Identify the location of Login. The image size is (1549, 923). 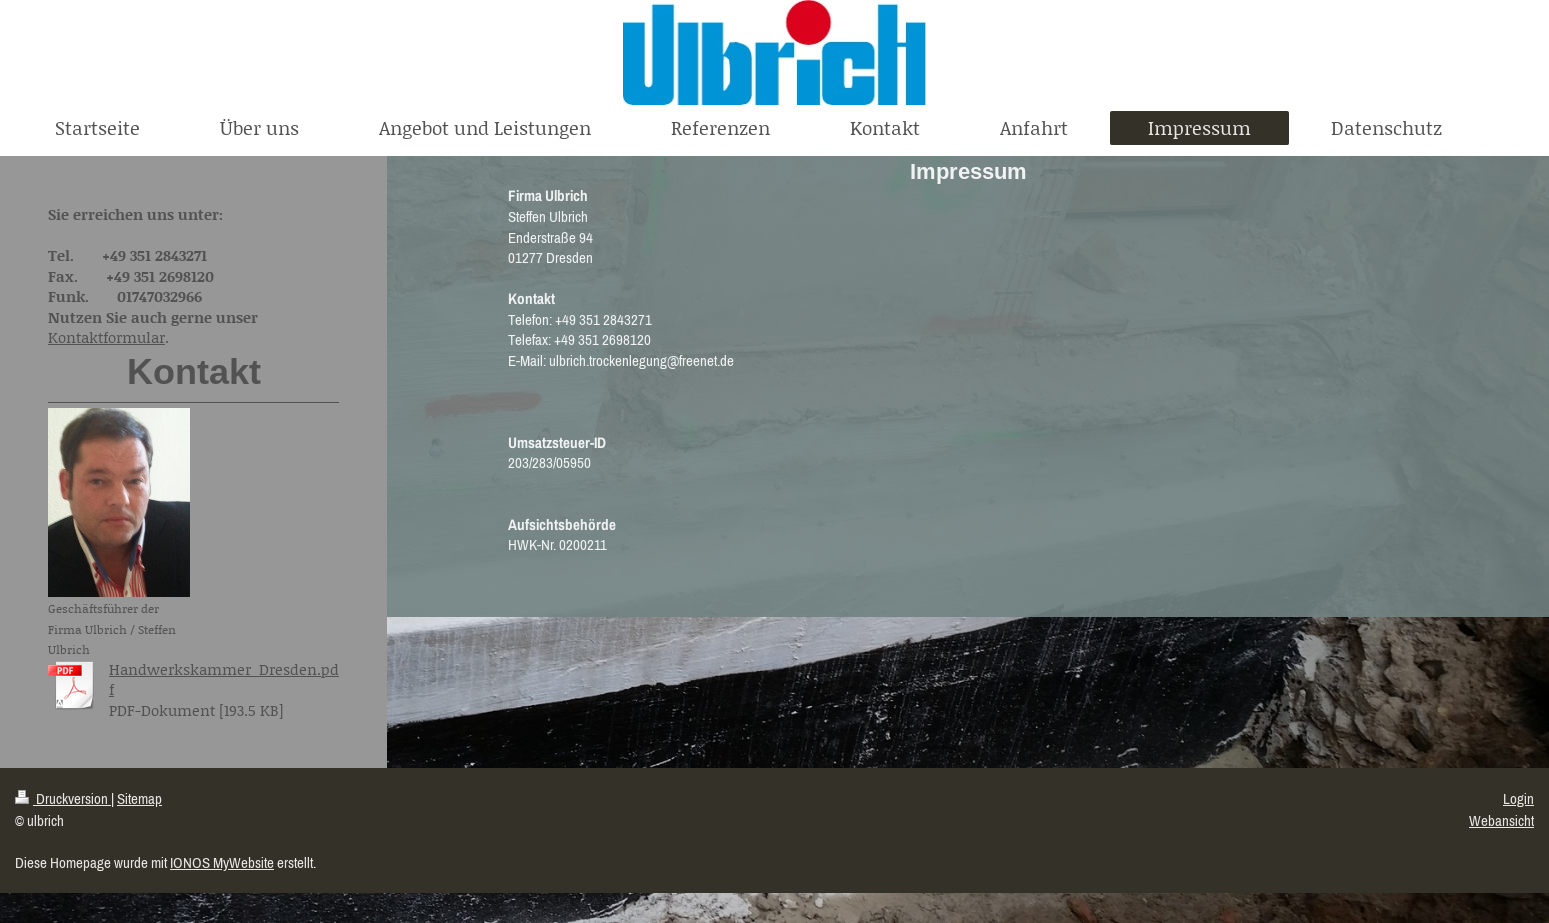
(1518, 798).